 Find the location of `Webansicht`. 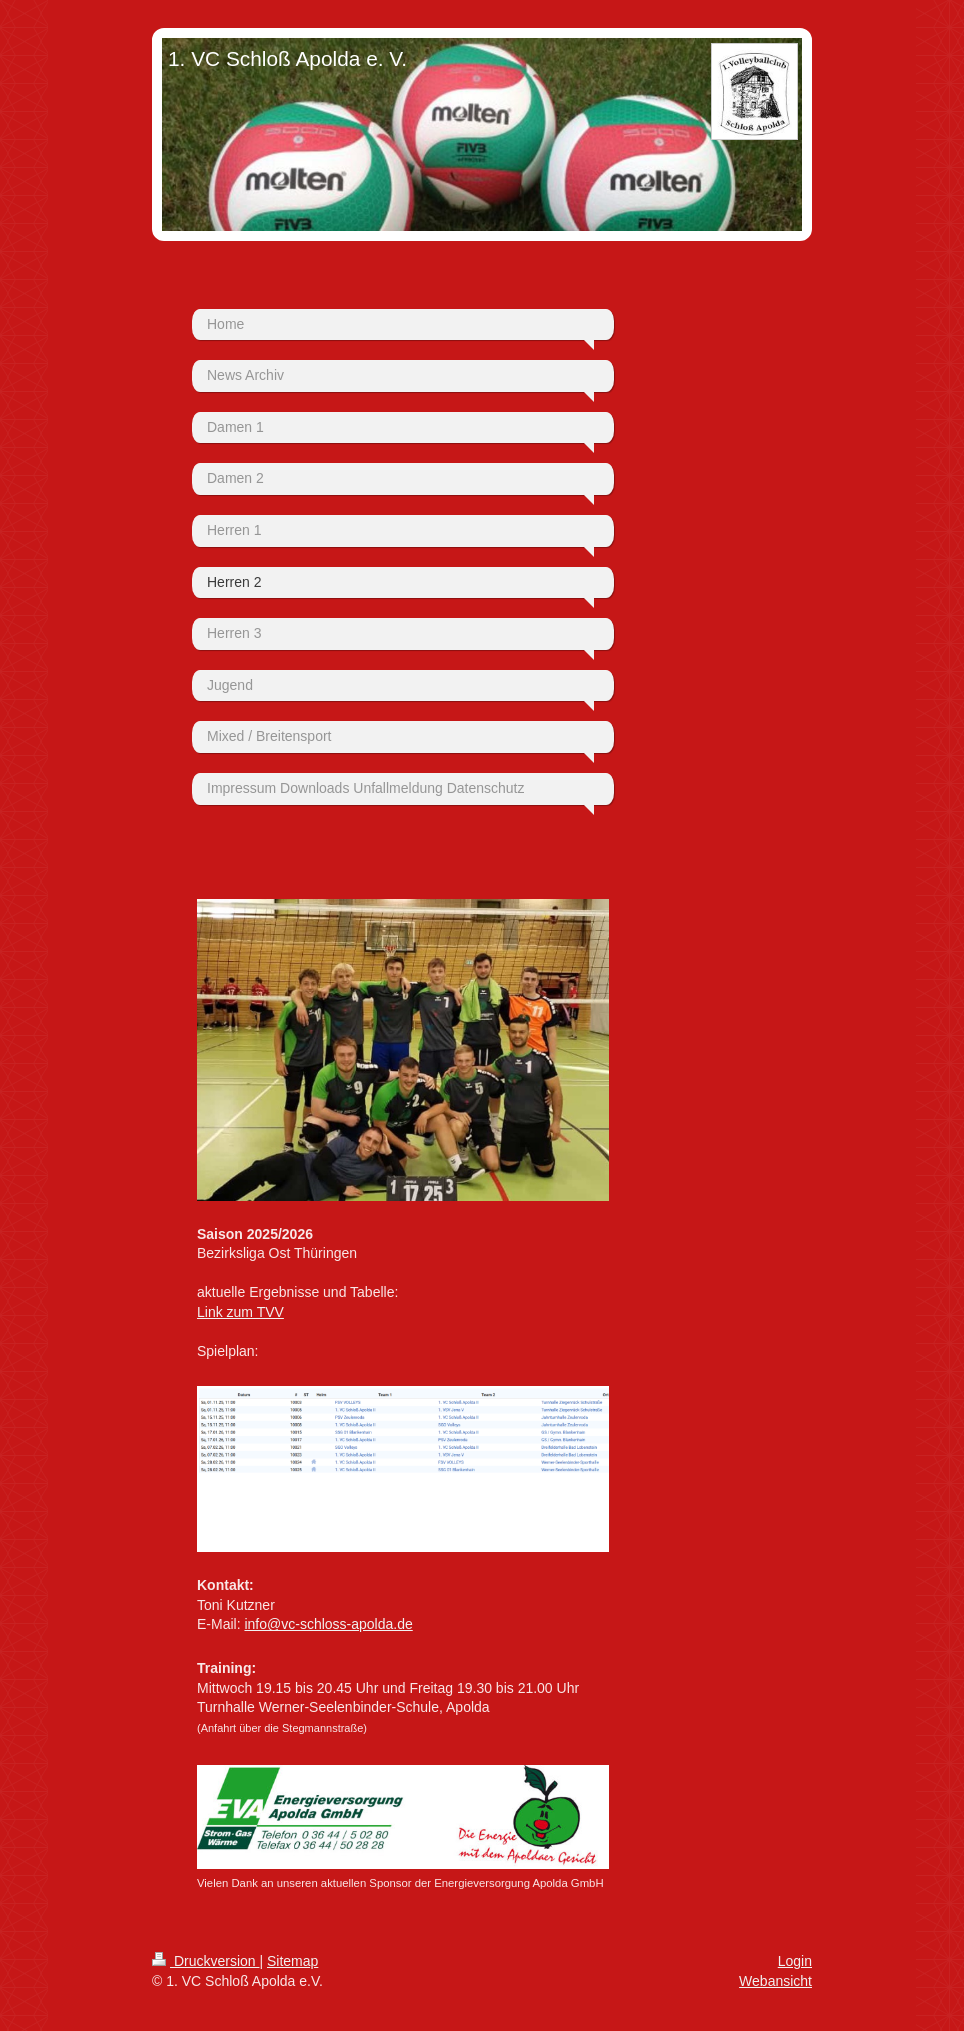

Webansicht is located at coordinates (775, 1981).